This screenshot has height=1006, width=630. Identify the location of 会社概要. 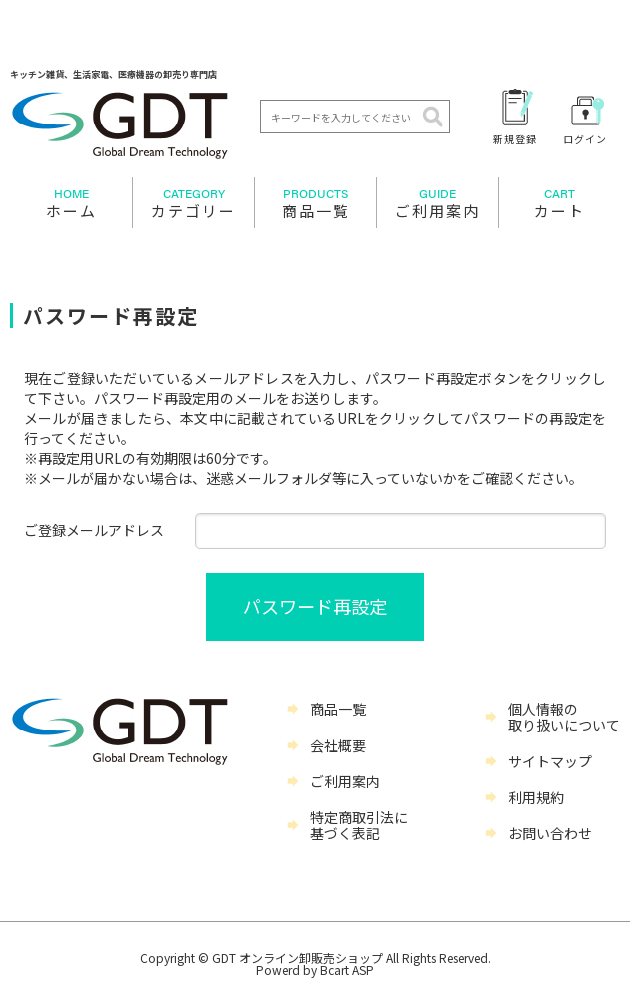
(338, 745).